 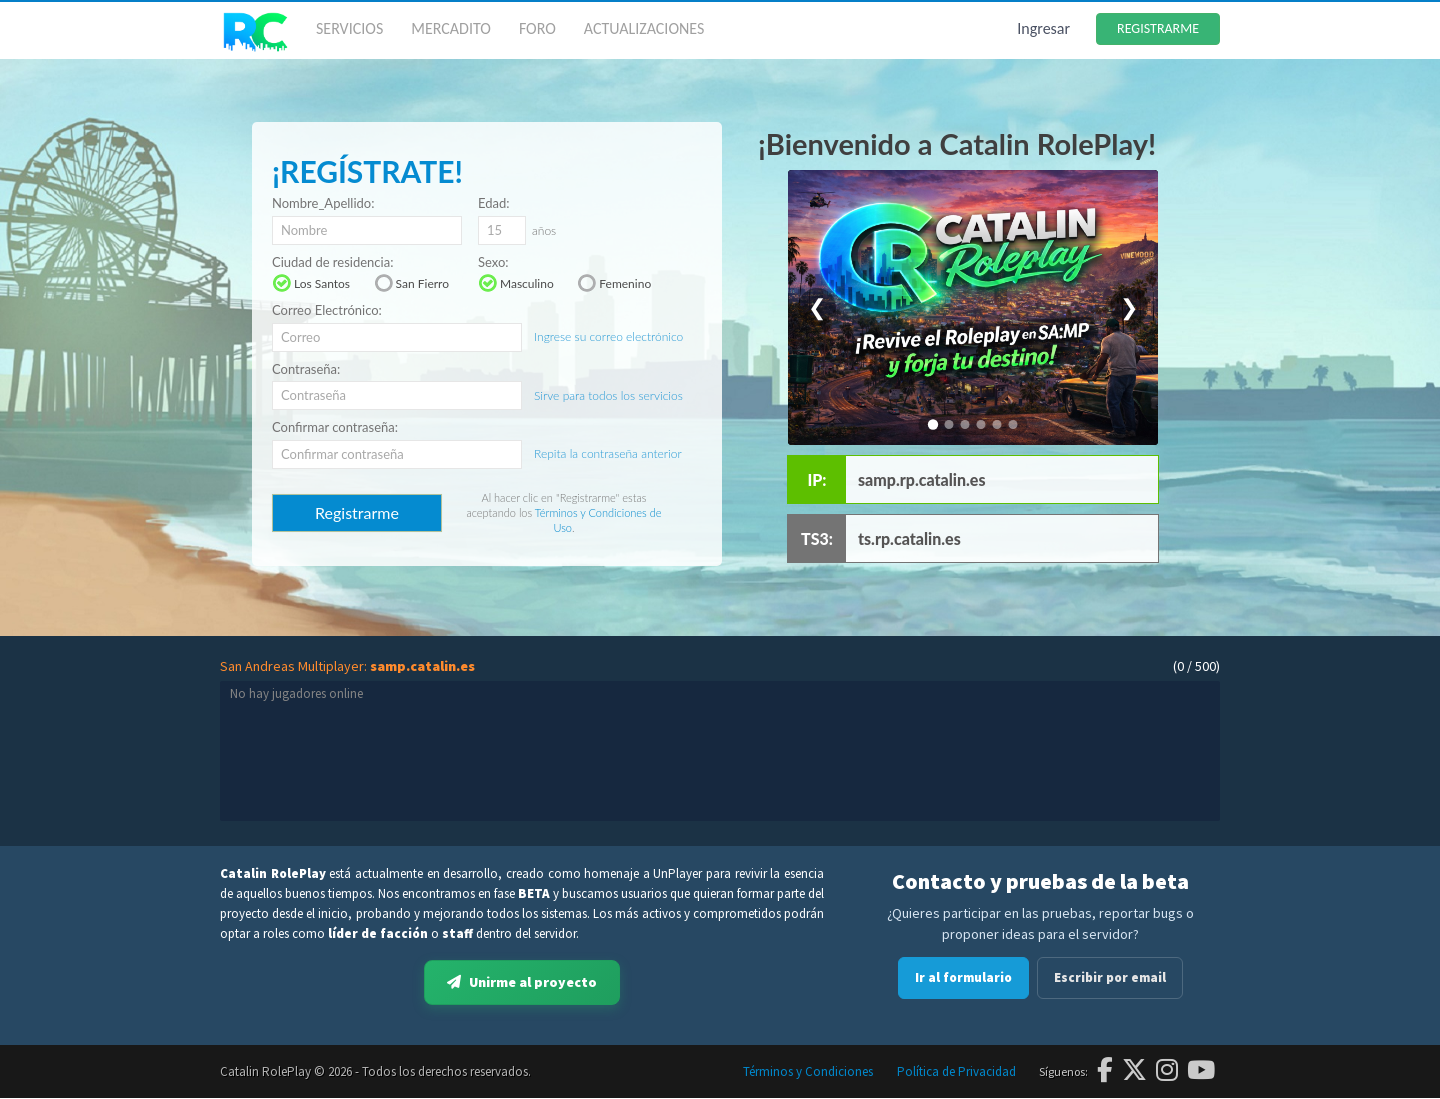 What do you see at coordinates (494, 203) in the screenshot?
I see `Edad:` at bounding box center [494, 203].